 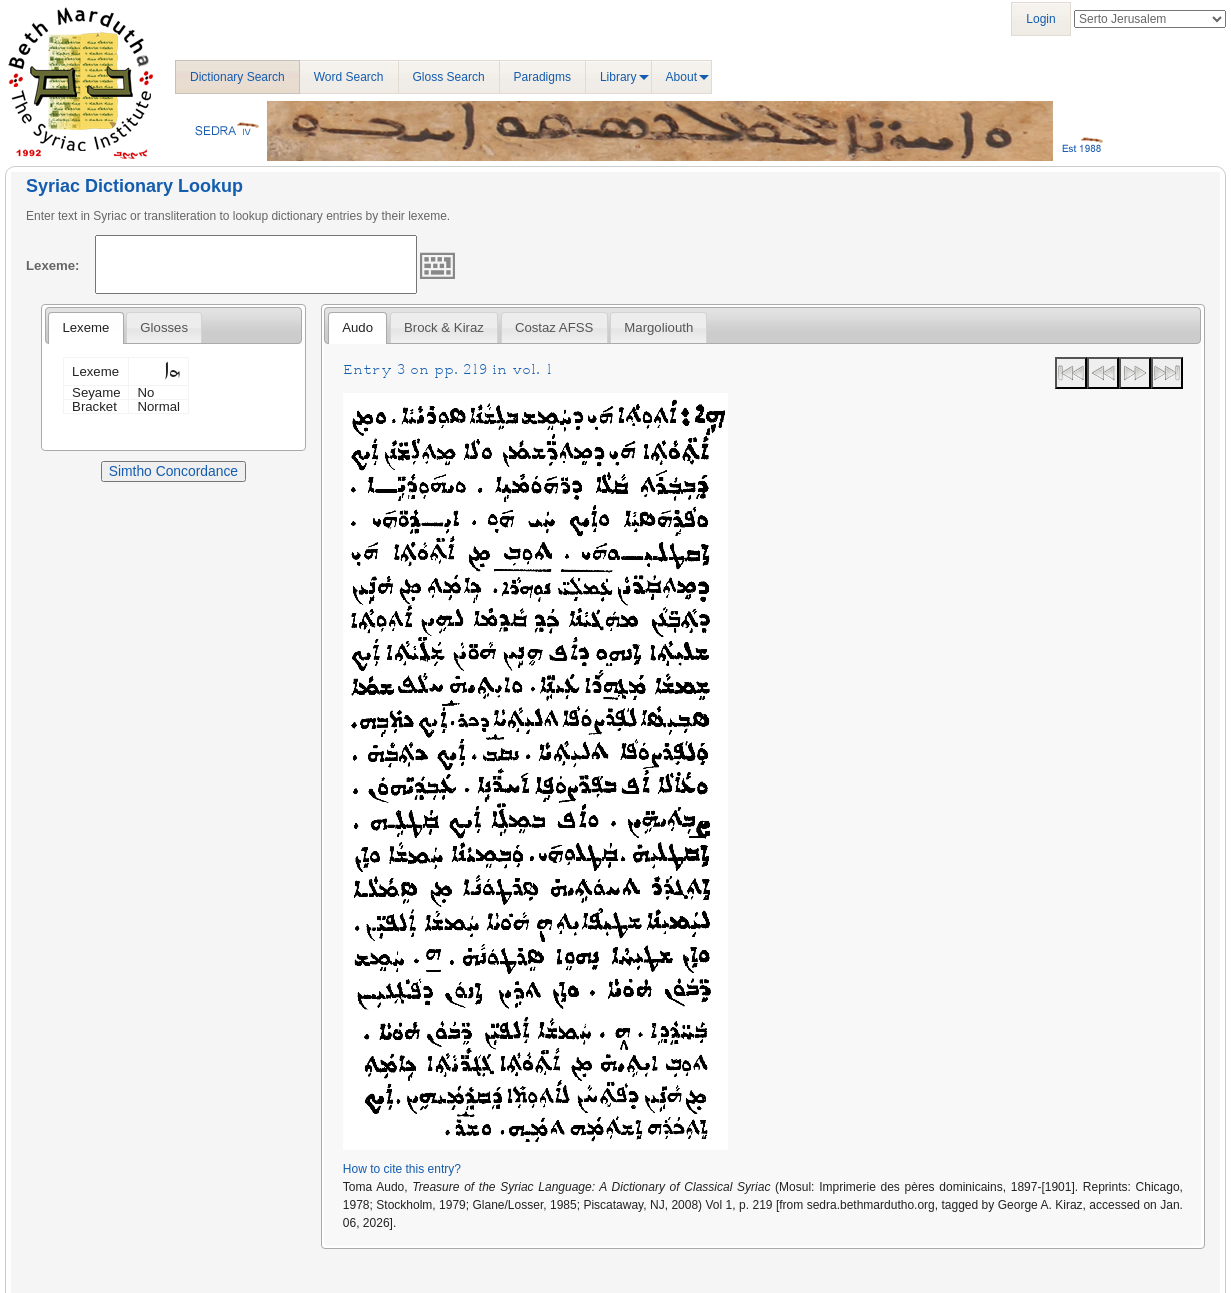 What do you see at coordinates (349, 77) in the screenshot?
I see `Word Search` at bounding box center [349, 77].